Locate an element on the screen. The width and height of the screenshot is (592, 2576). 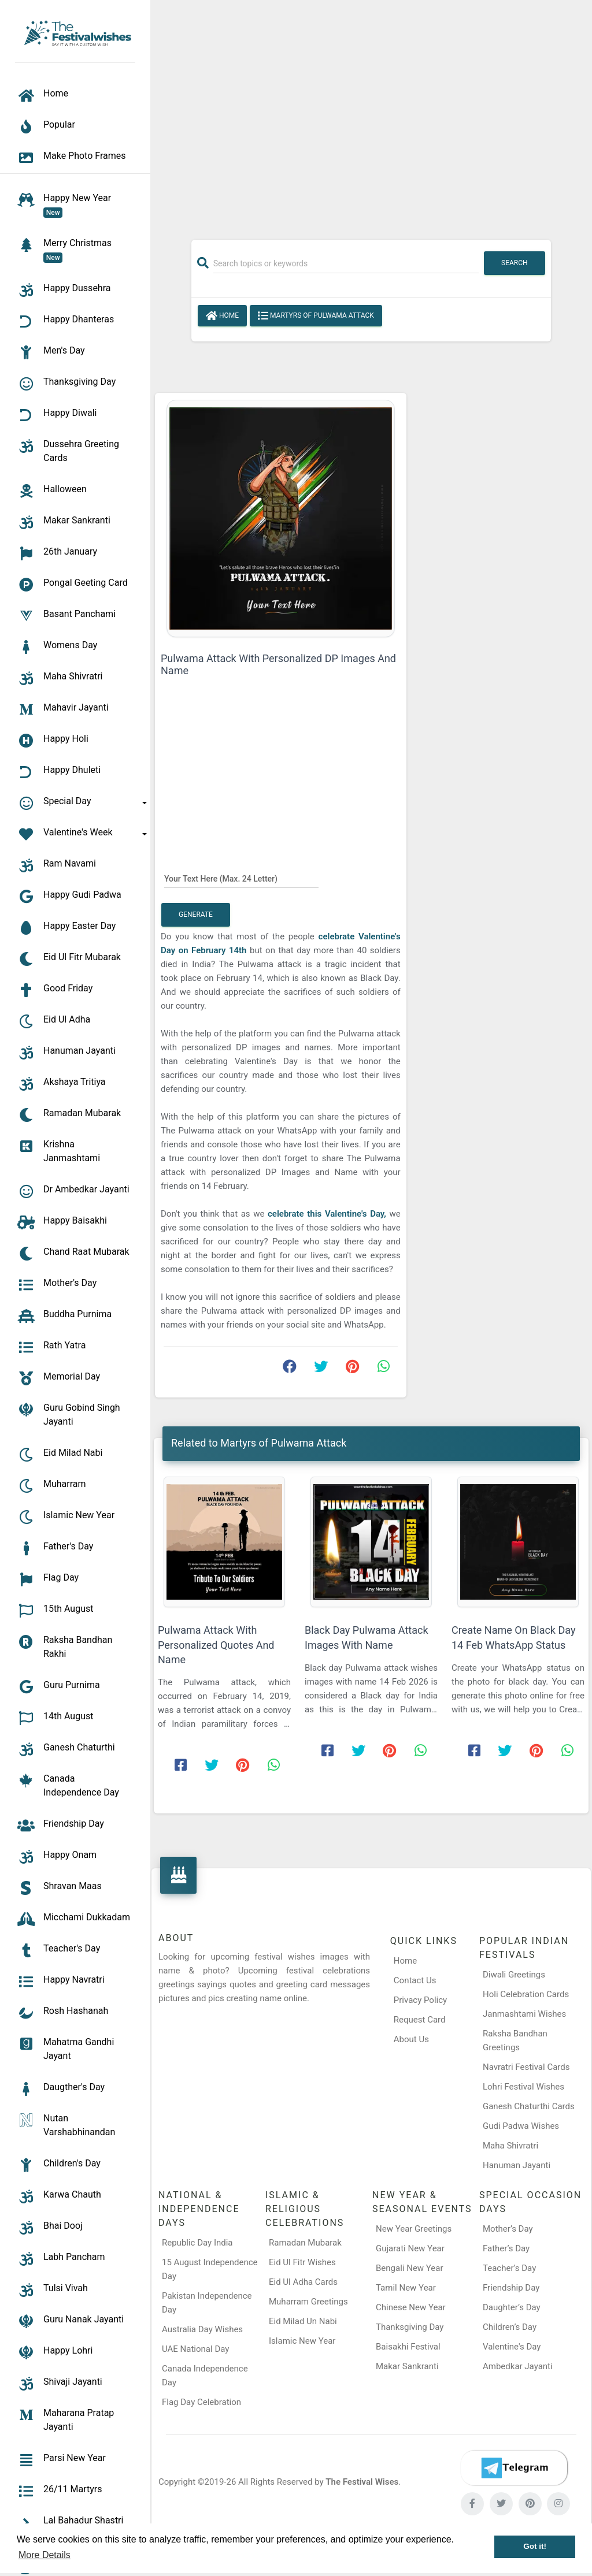
New Year Greetings is located at coordinates (414, 2229).